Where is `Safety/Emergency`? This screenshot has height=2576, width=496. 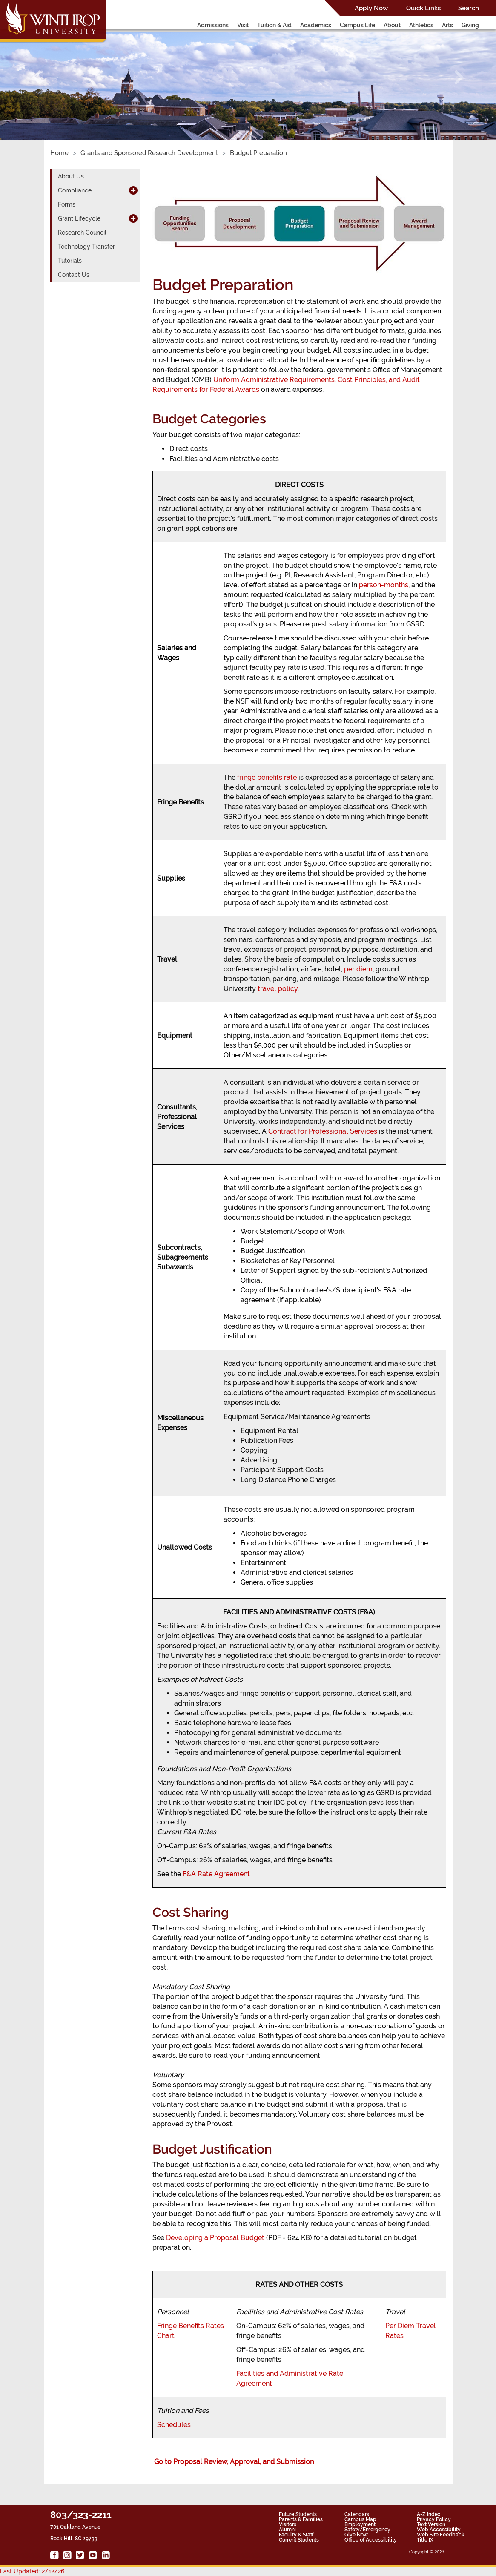 Safety/Emergency is located at coordinates (367, 2530).